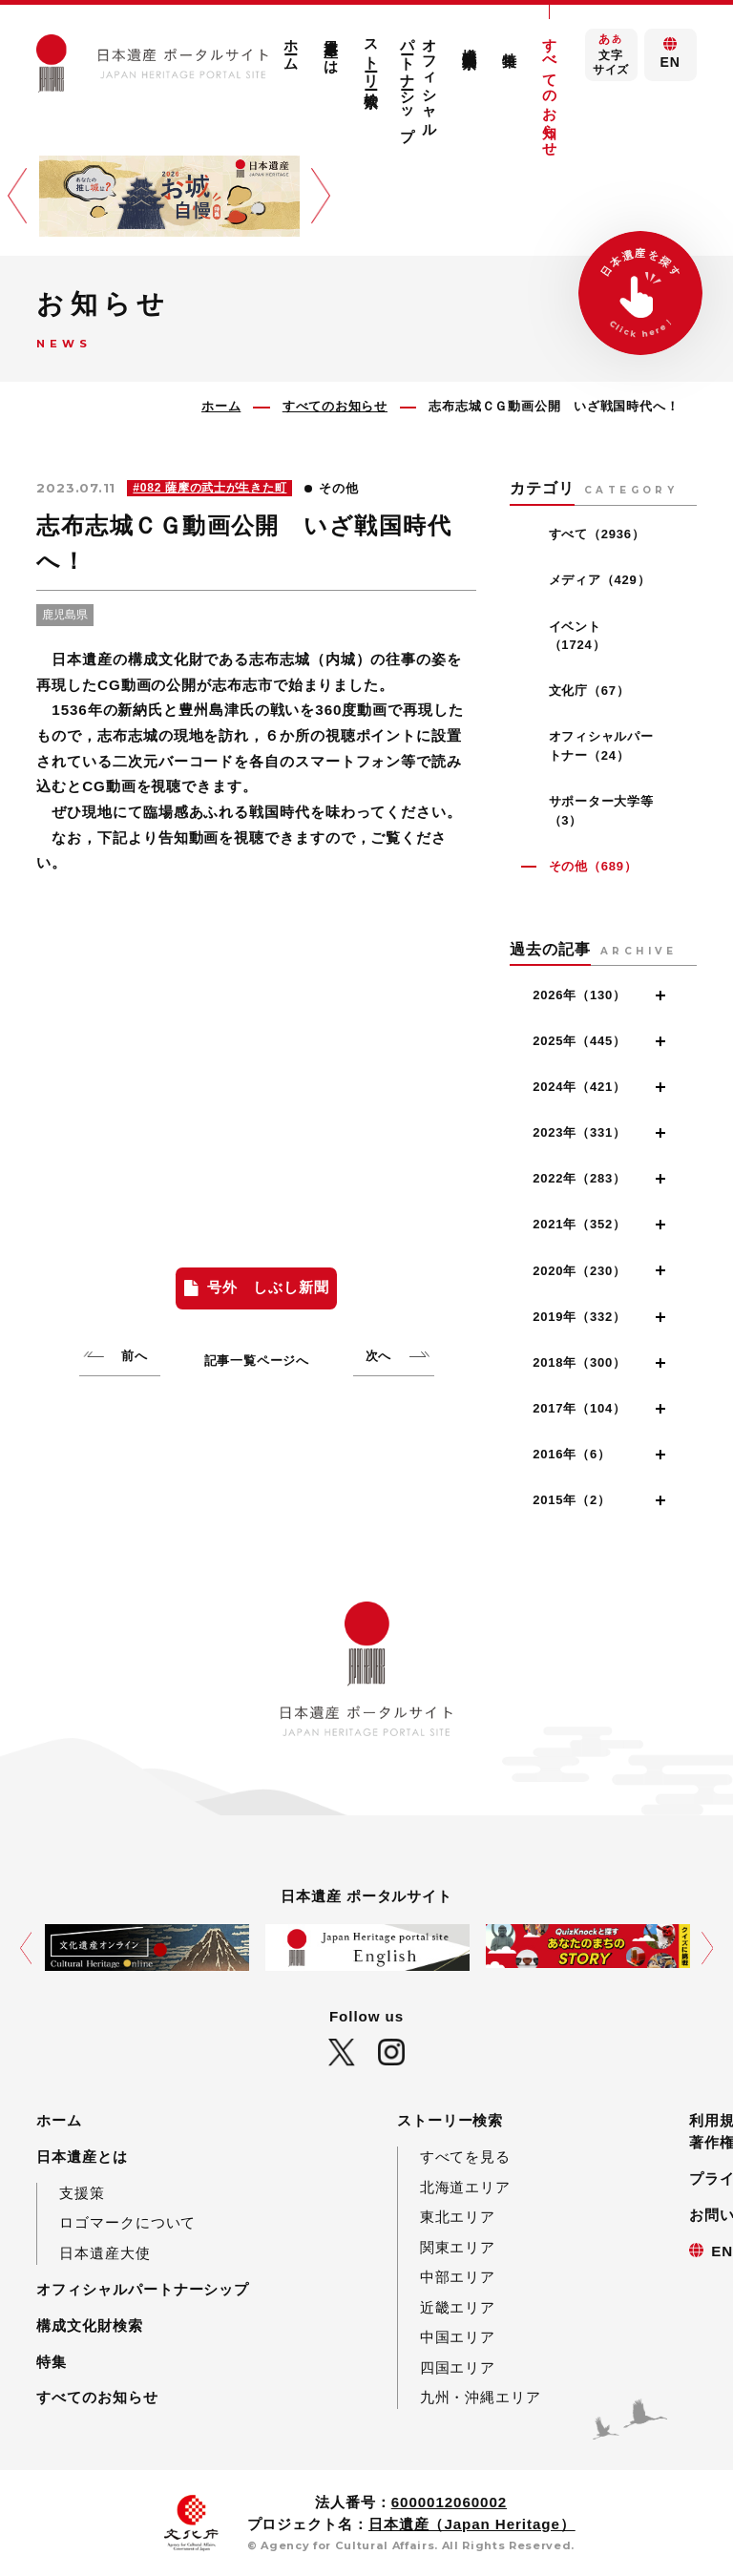  What do you see at coordinates (267, 1287) in the screenshot?
I see `号外 しぶし新聞` at bounding box center [267, 1287].